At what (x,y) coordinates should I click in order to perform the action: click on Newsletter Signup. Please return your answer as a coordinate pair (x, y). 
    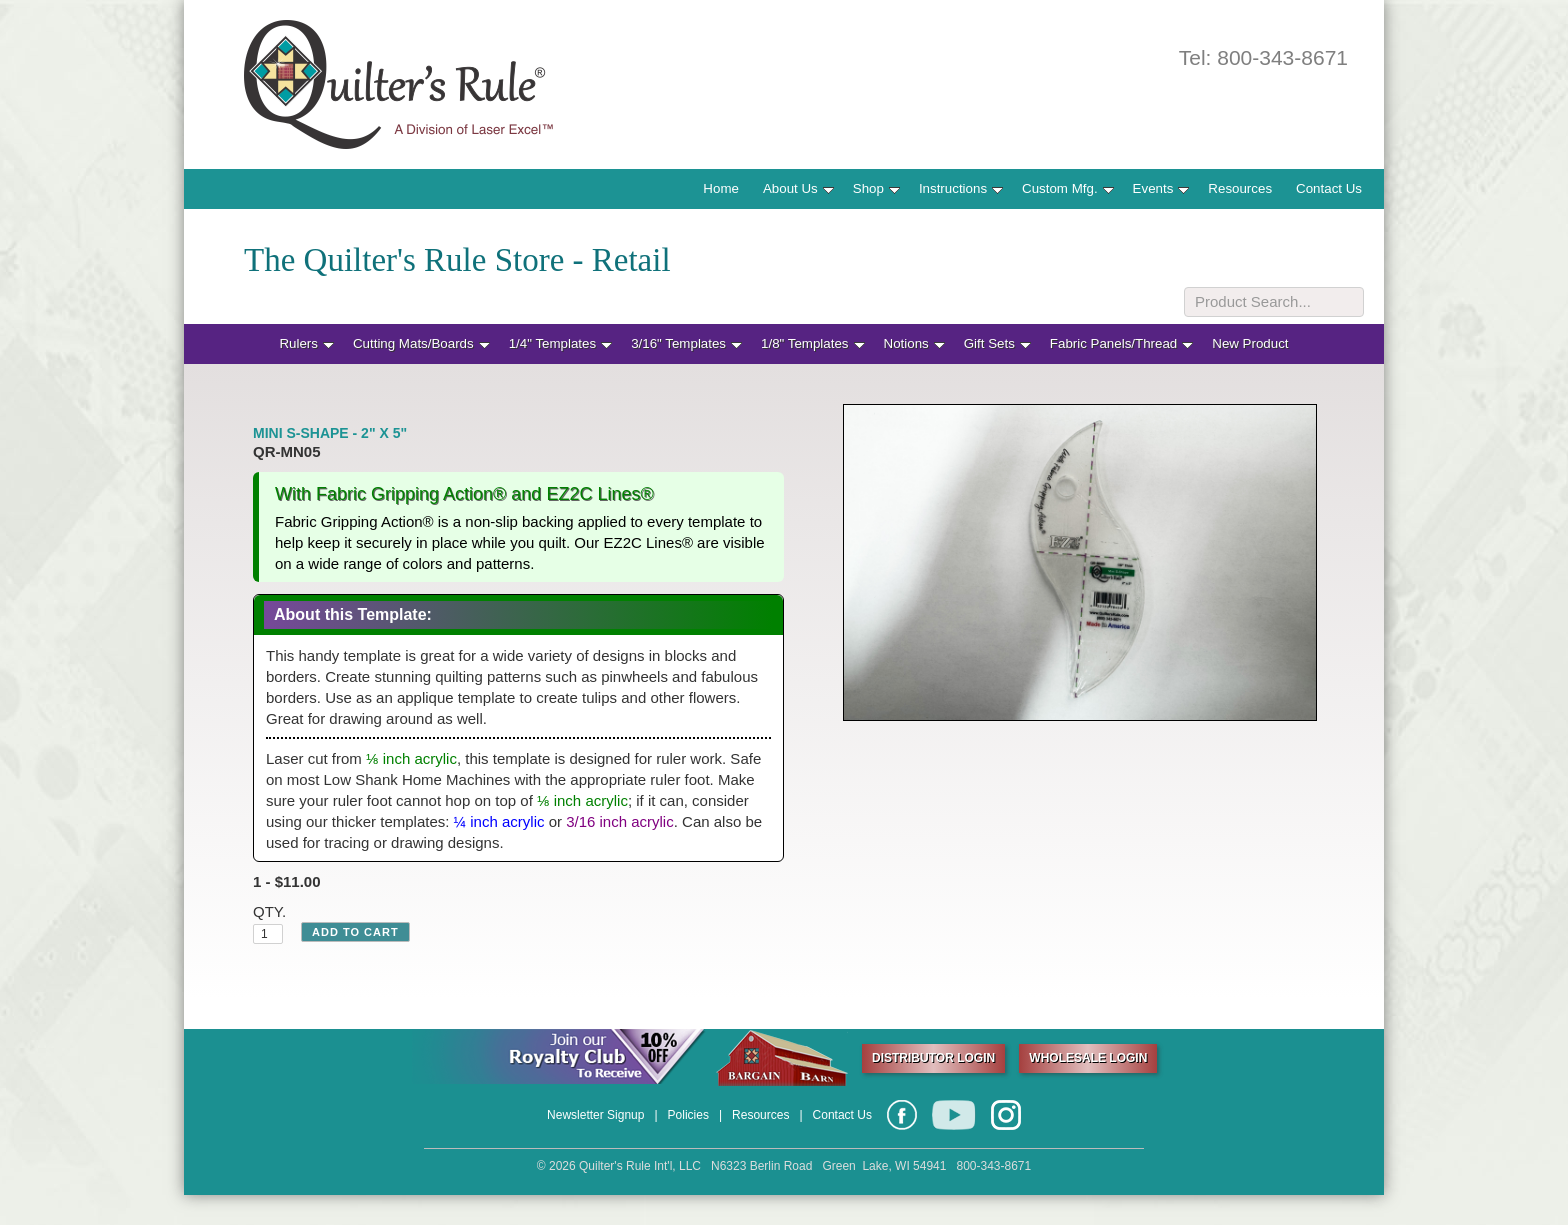
    Looking at the image, I should click on (595, 1115).